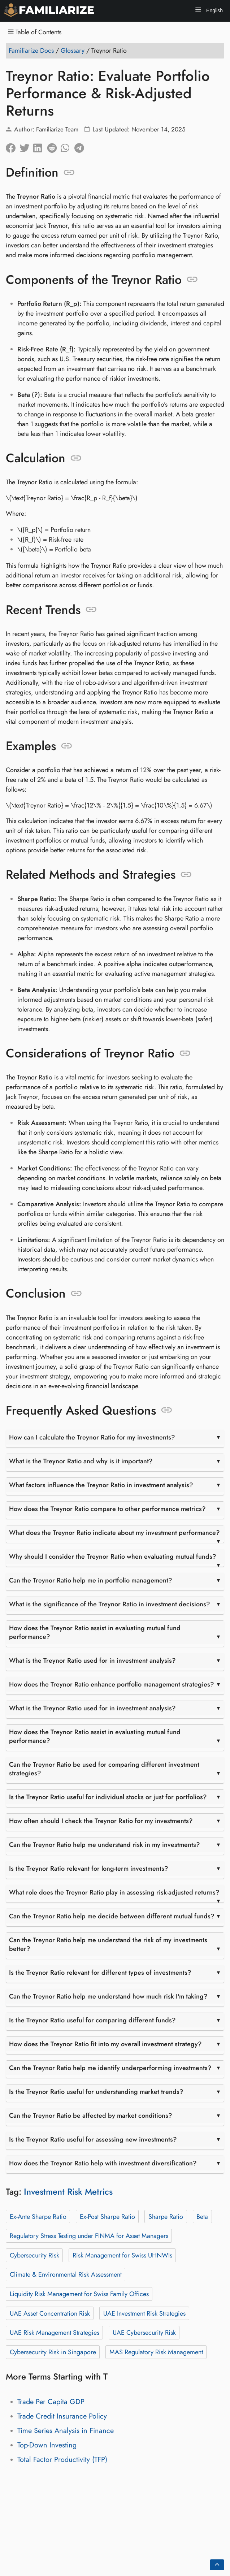  I want to click on Total Factor Productivity (TFP), so click(62, 2459).